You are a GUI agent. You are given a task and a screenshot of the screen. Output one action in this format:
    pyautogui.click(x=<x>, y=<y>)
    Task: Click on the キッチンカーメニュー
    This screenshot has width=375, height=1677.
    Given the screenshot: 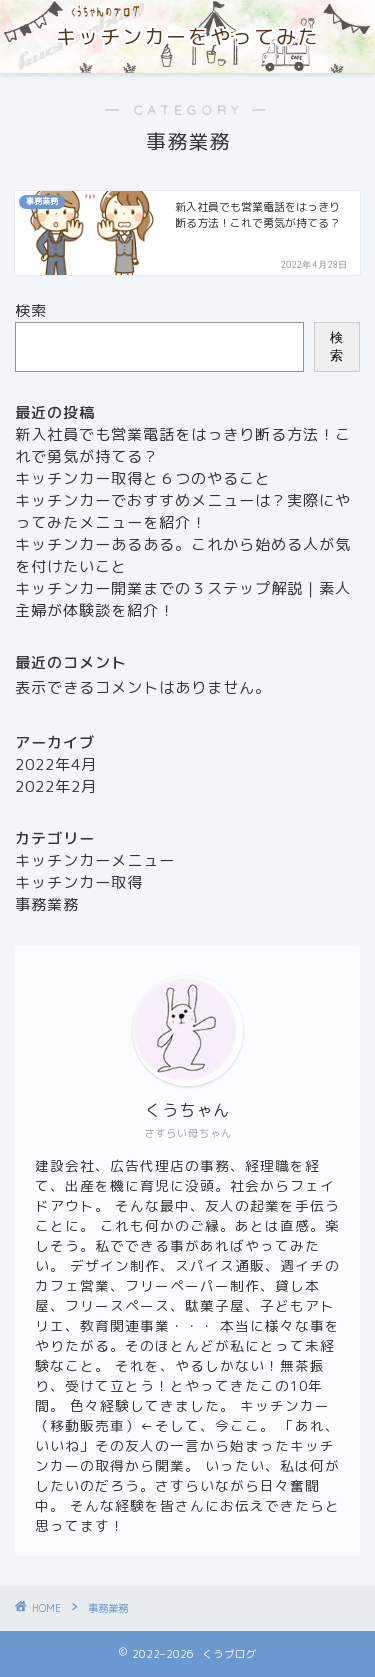 What is the action you would take?
    pyautogui.click(x=95, y=860)
    